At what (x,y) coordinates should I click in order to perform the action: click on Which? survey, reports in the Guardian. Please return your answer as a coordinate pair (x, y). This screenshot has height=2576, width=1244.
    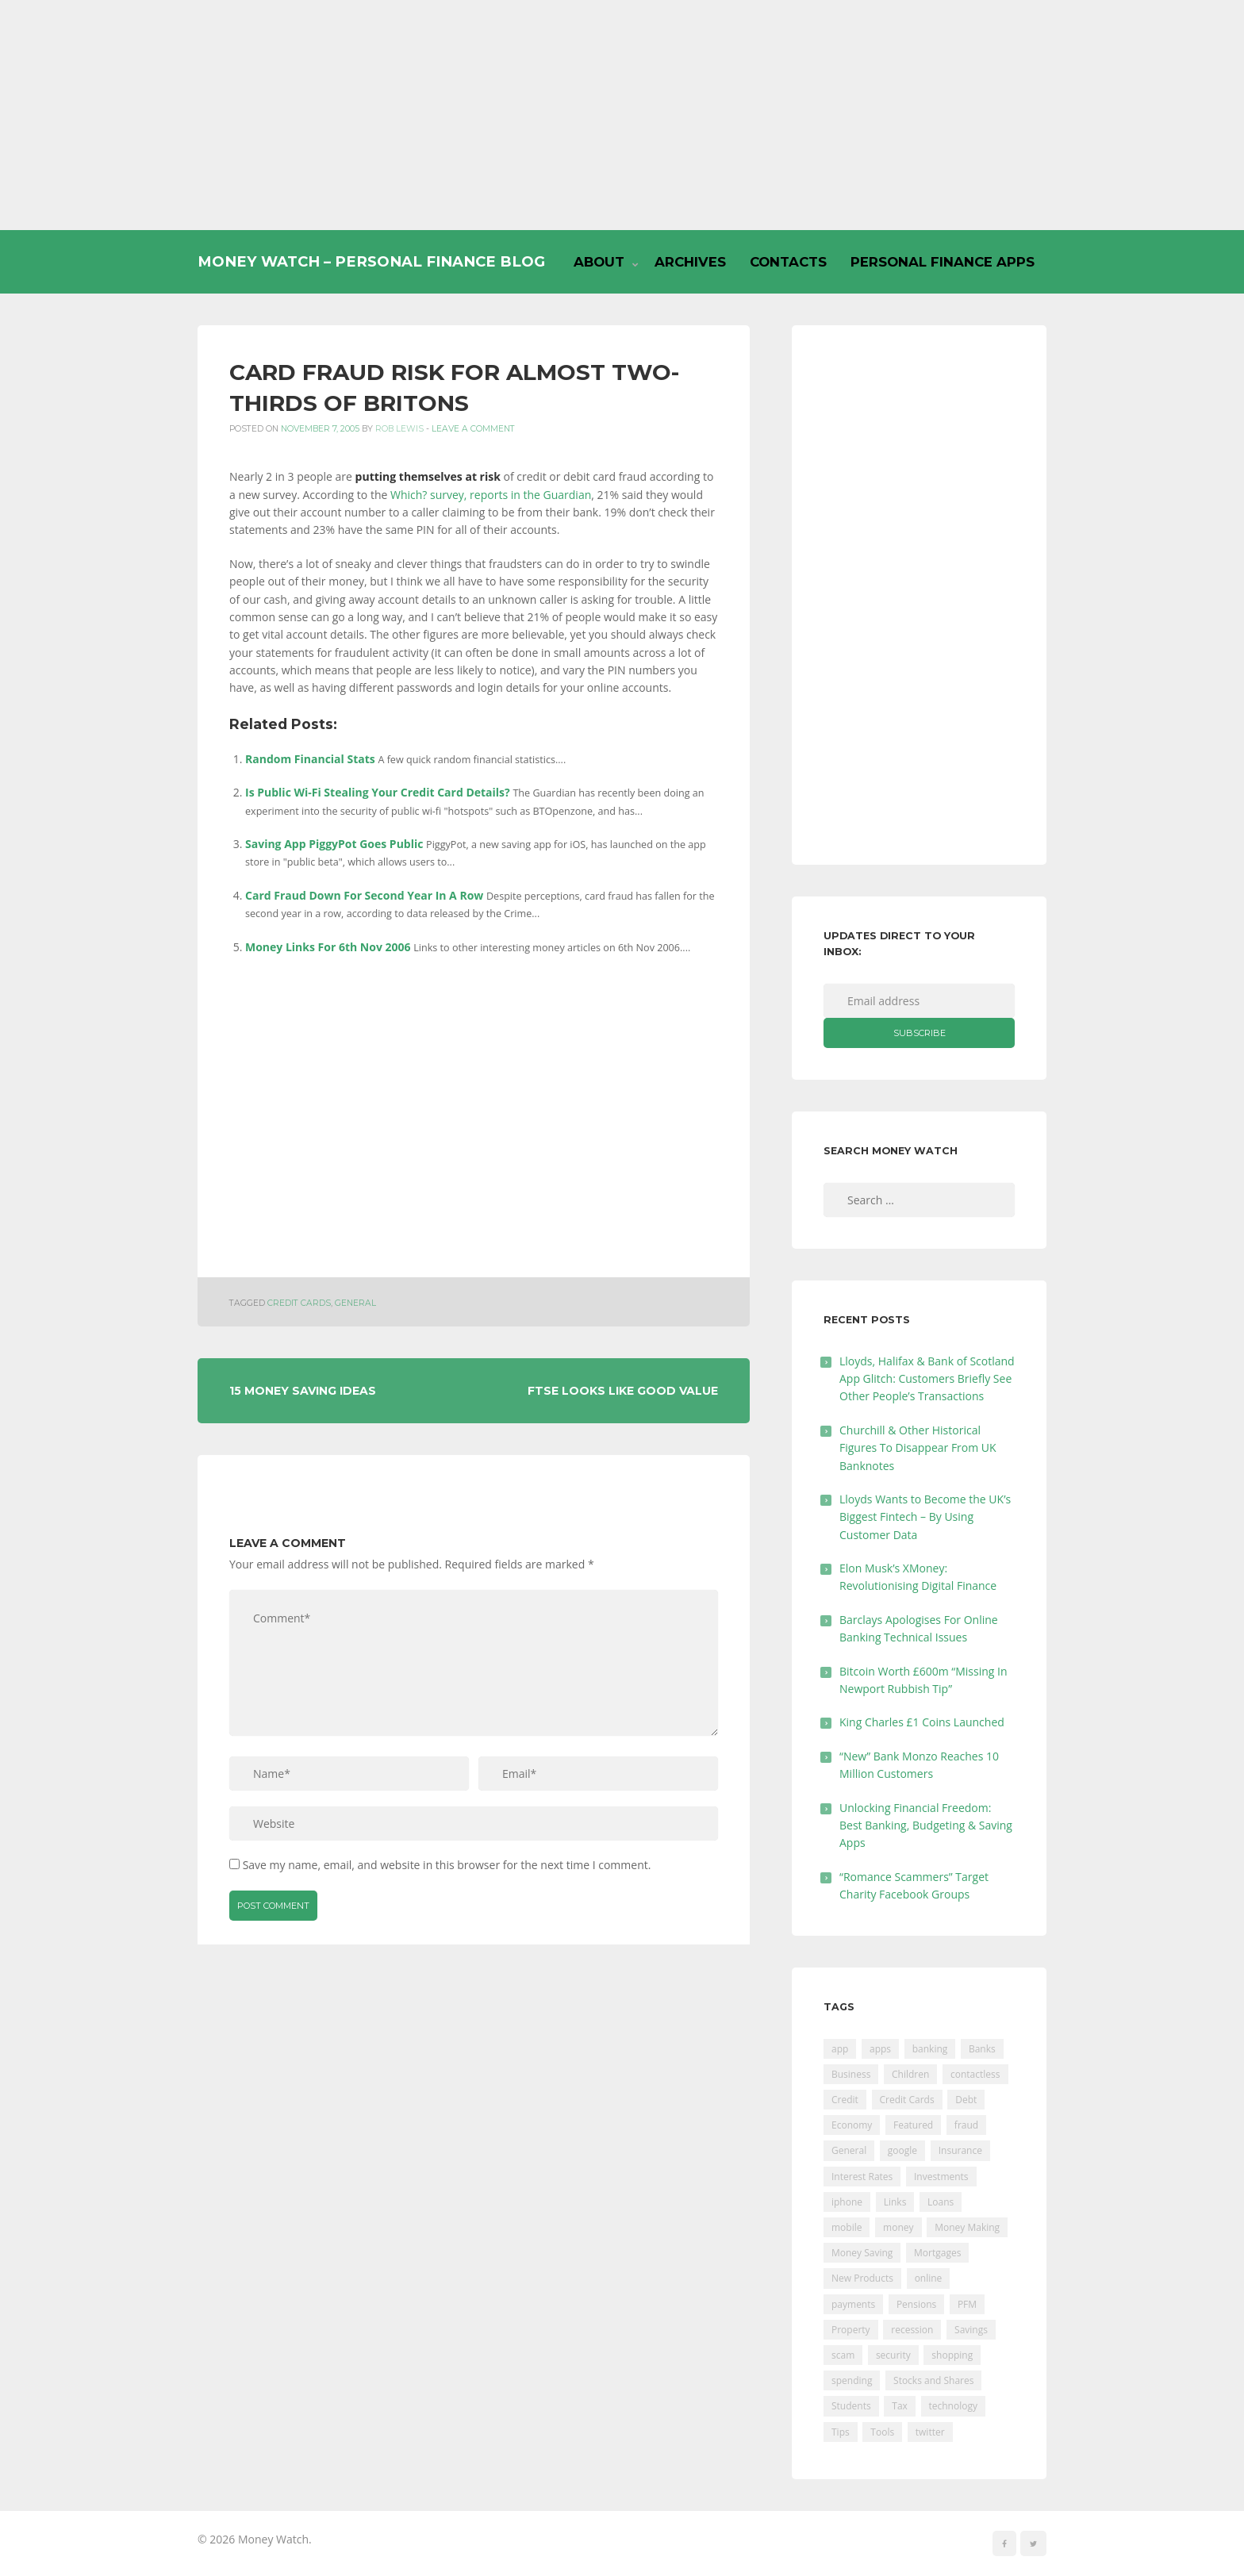
    Looking at the image, I should click on (490, 494).